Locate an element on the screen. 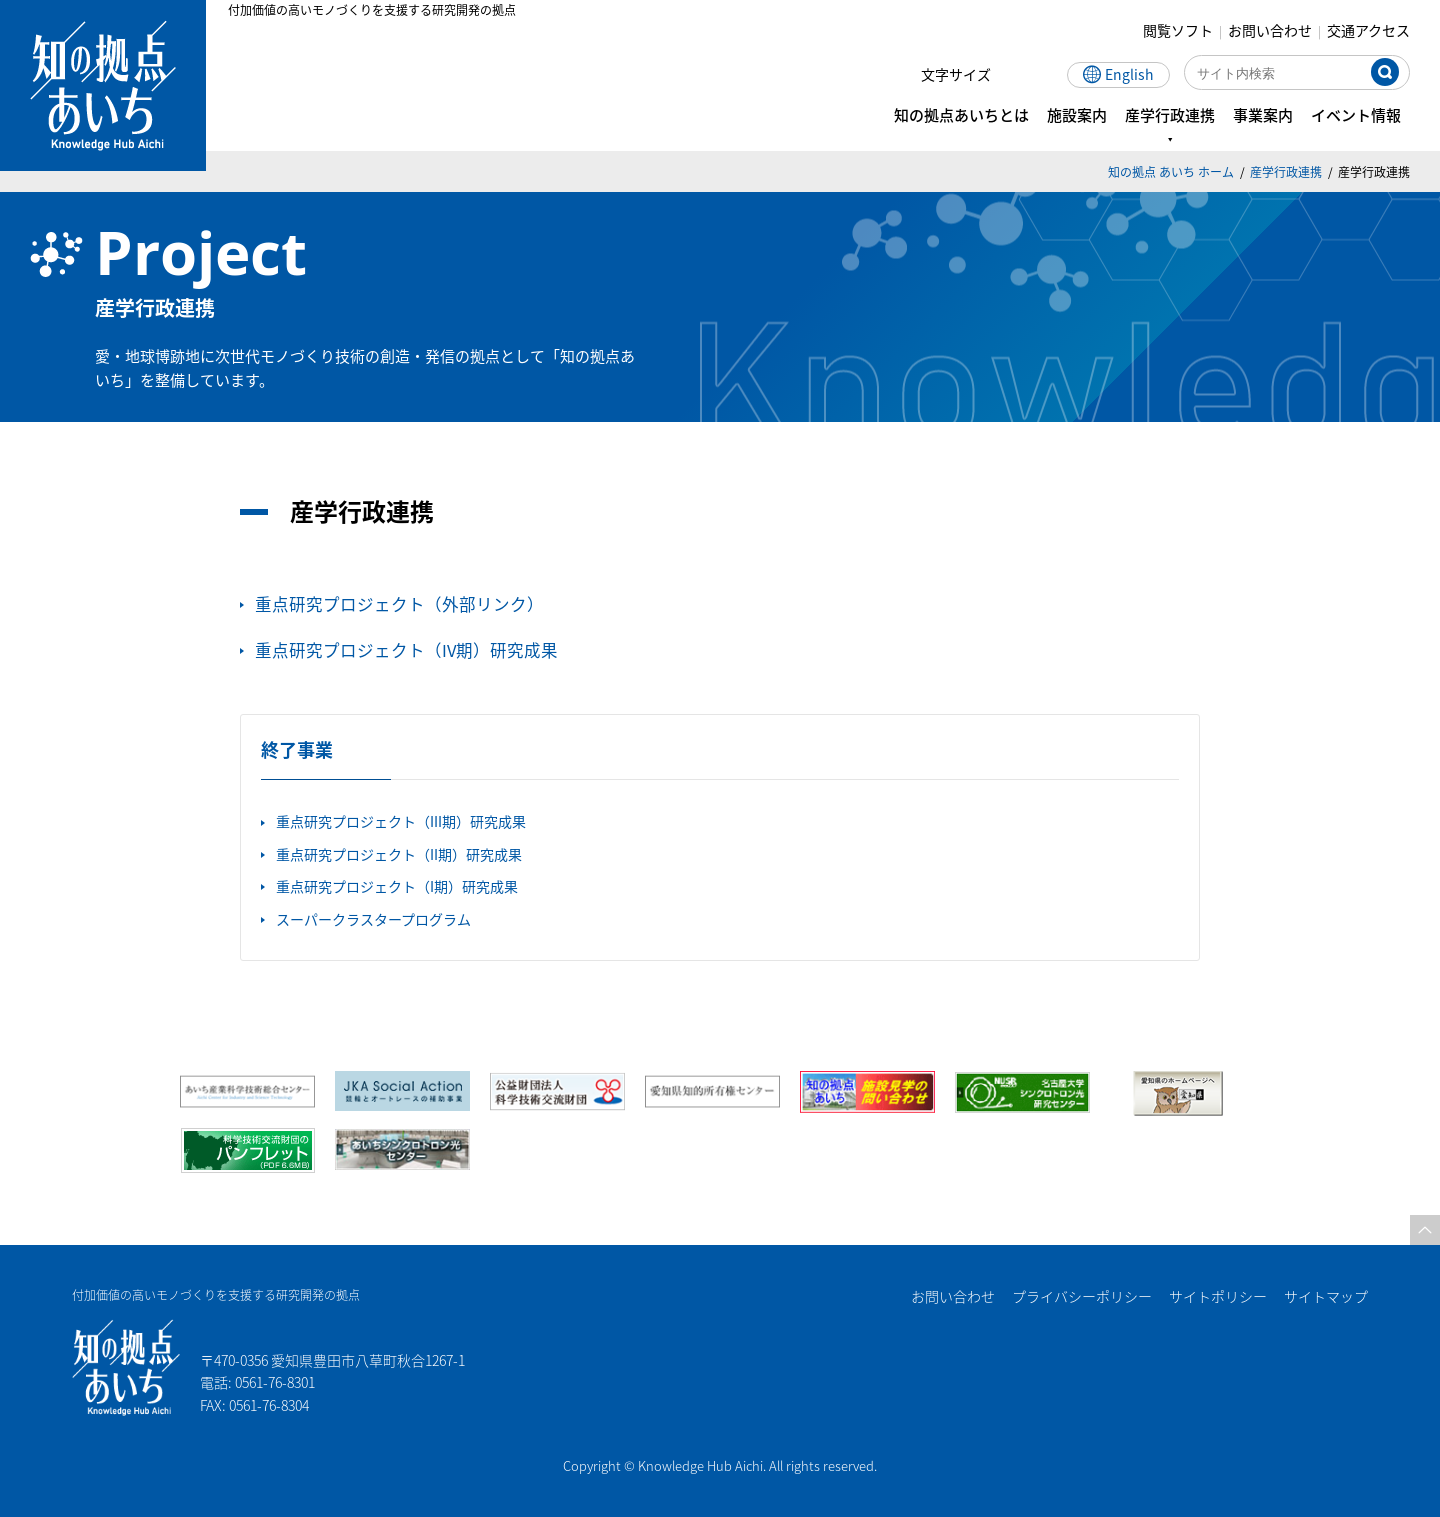  スーパークラスタープログラム is located at coordinates (373, 919).